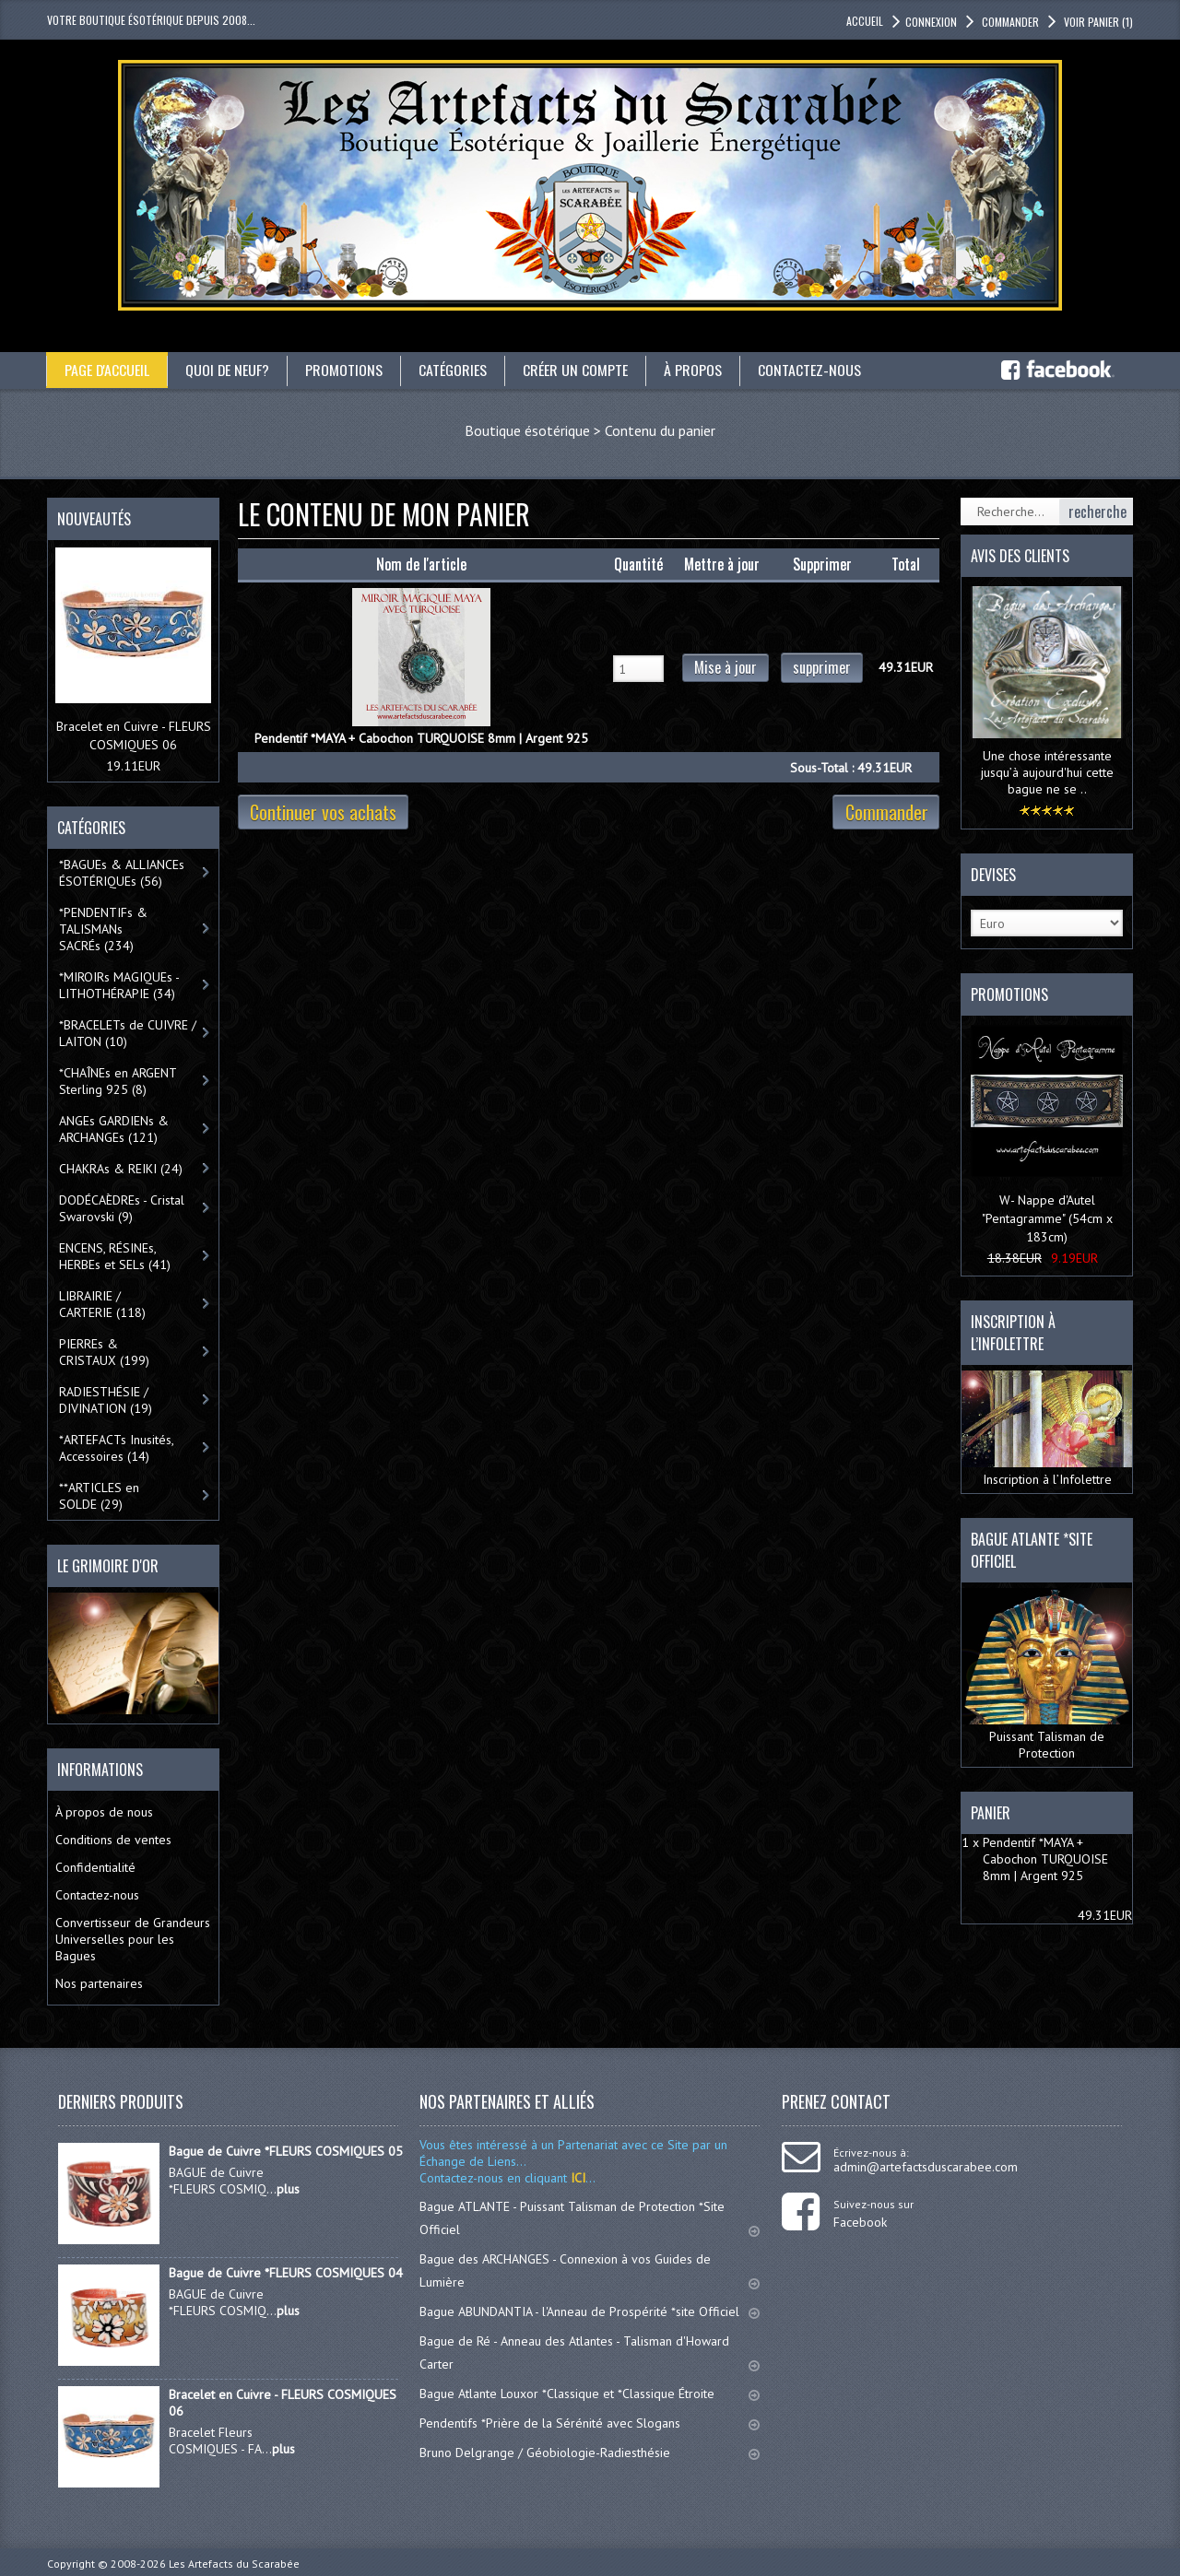 The height and width of the screenshot is (2576, 1180). What do you see at coordinates (454, 370) in the screenshot?
I see `catégories` at bounding box center [454, 370].